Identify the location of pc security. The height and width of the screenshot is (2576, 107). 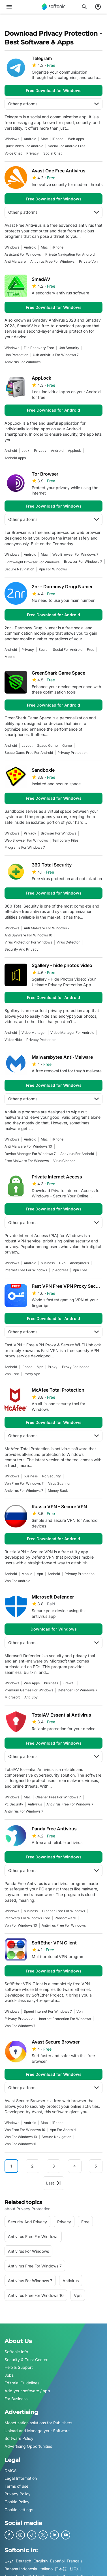
(51, 1476).